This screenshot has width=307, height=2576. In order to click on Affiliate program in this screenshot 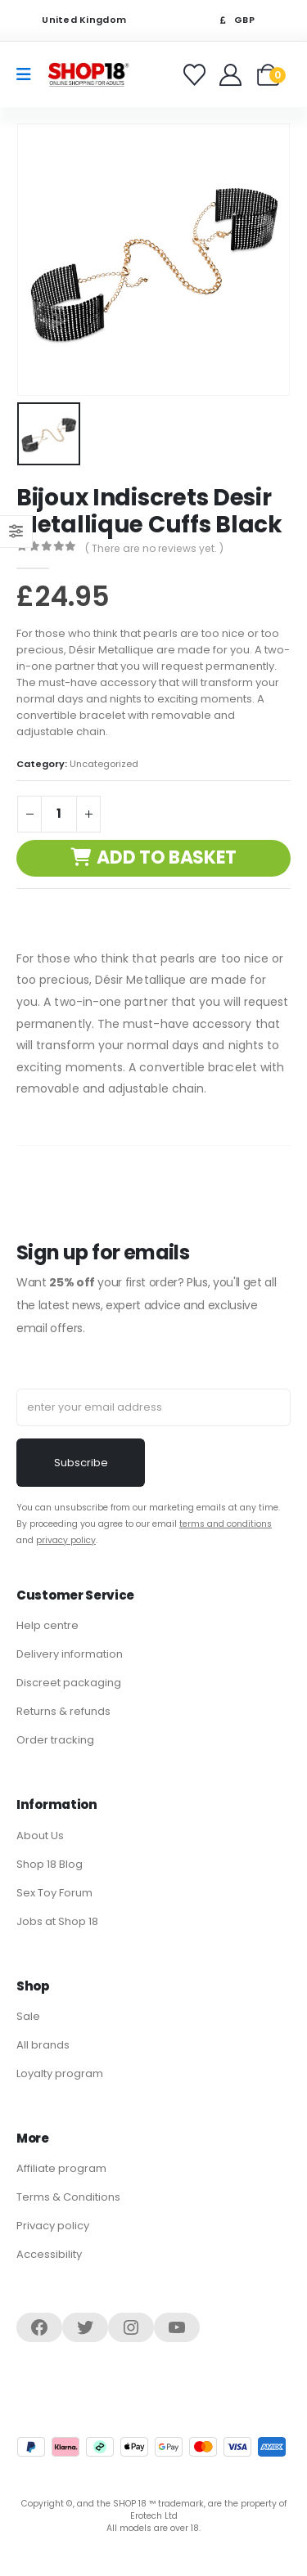, I will do `click(61, 2168)`.